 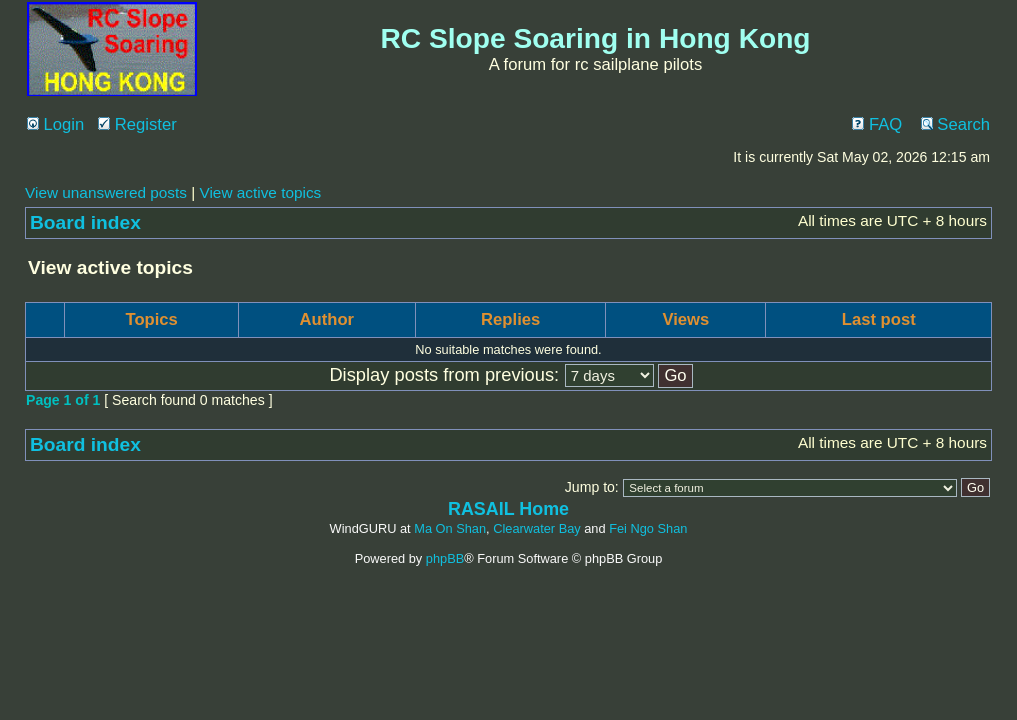 What do you see at coordinates (85, 222) in the screenshot?
I see `Board index` at bounding box center [85, 222].